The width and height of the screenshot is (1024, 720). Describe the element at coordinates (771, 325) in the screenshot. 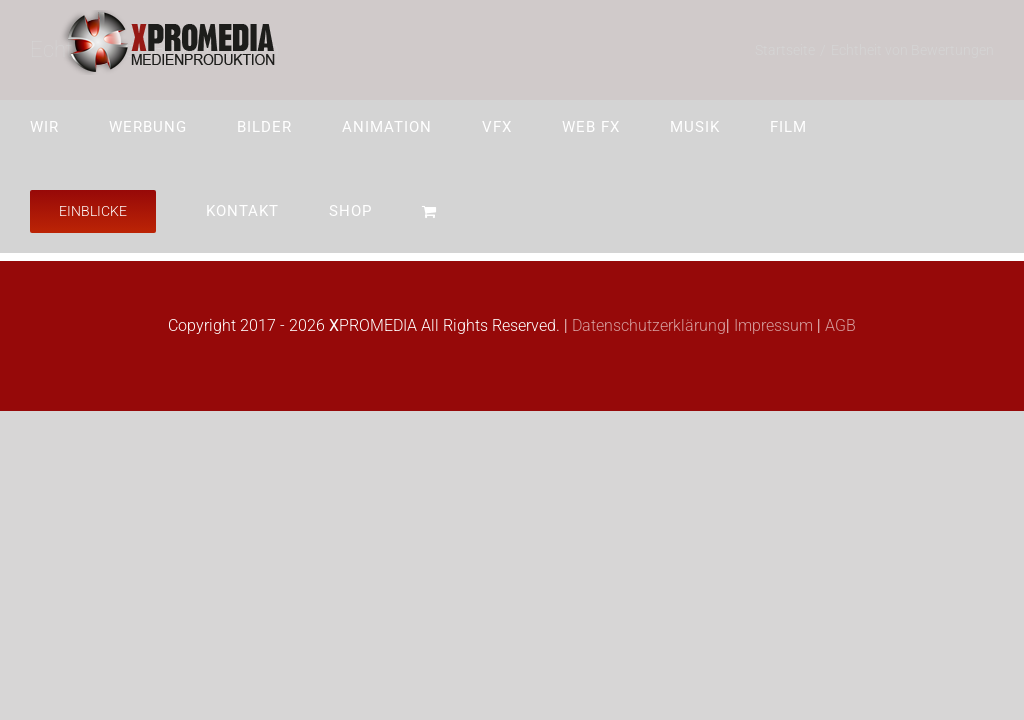

I see `Impressum` at that location.